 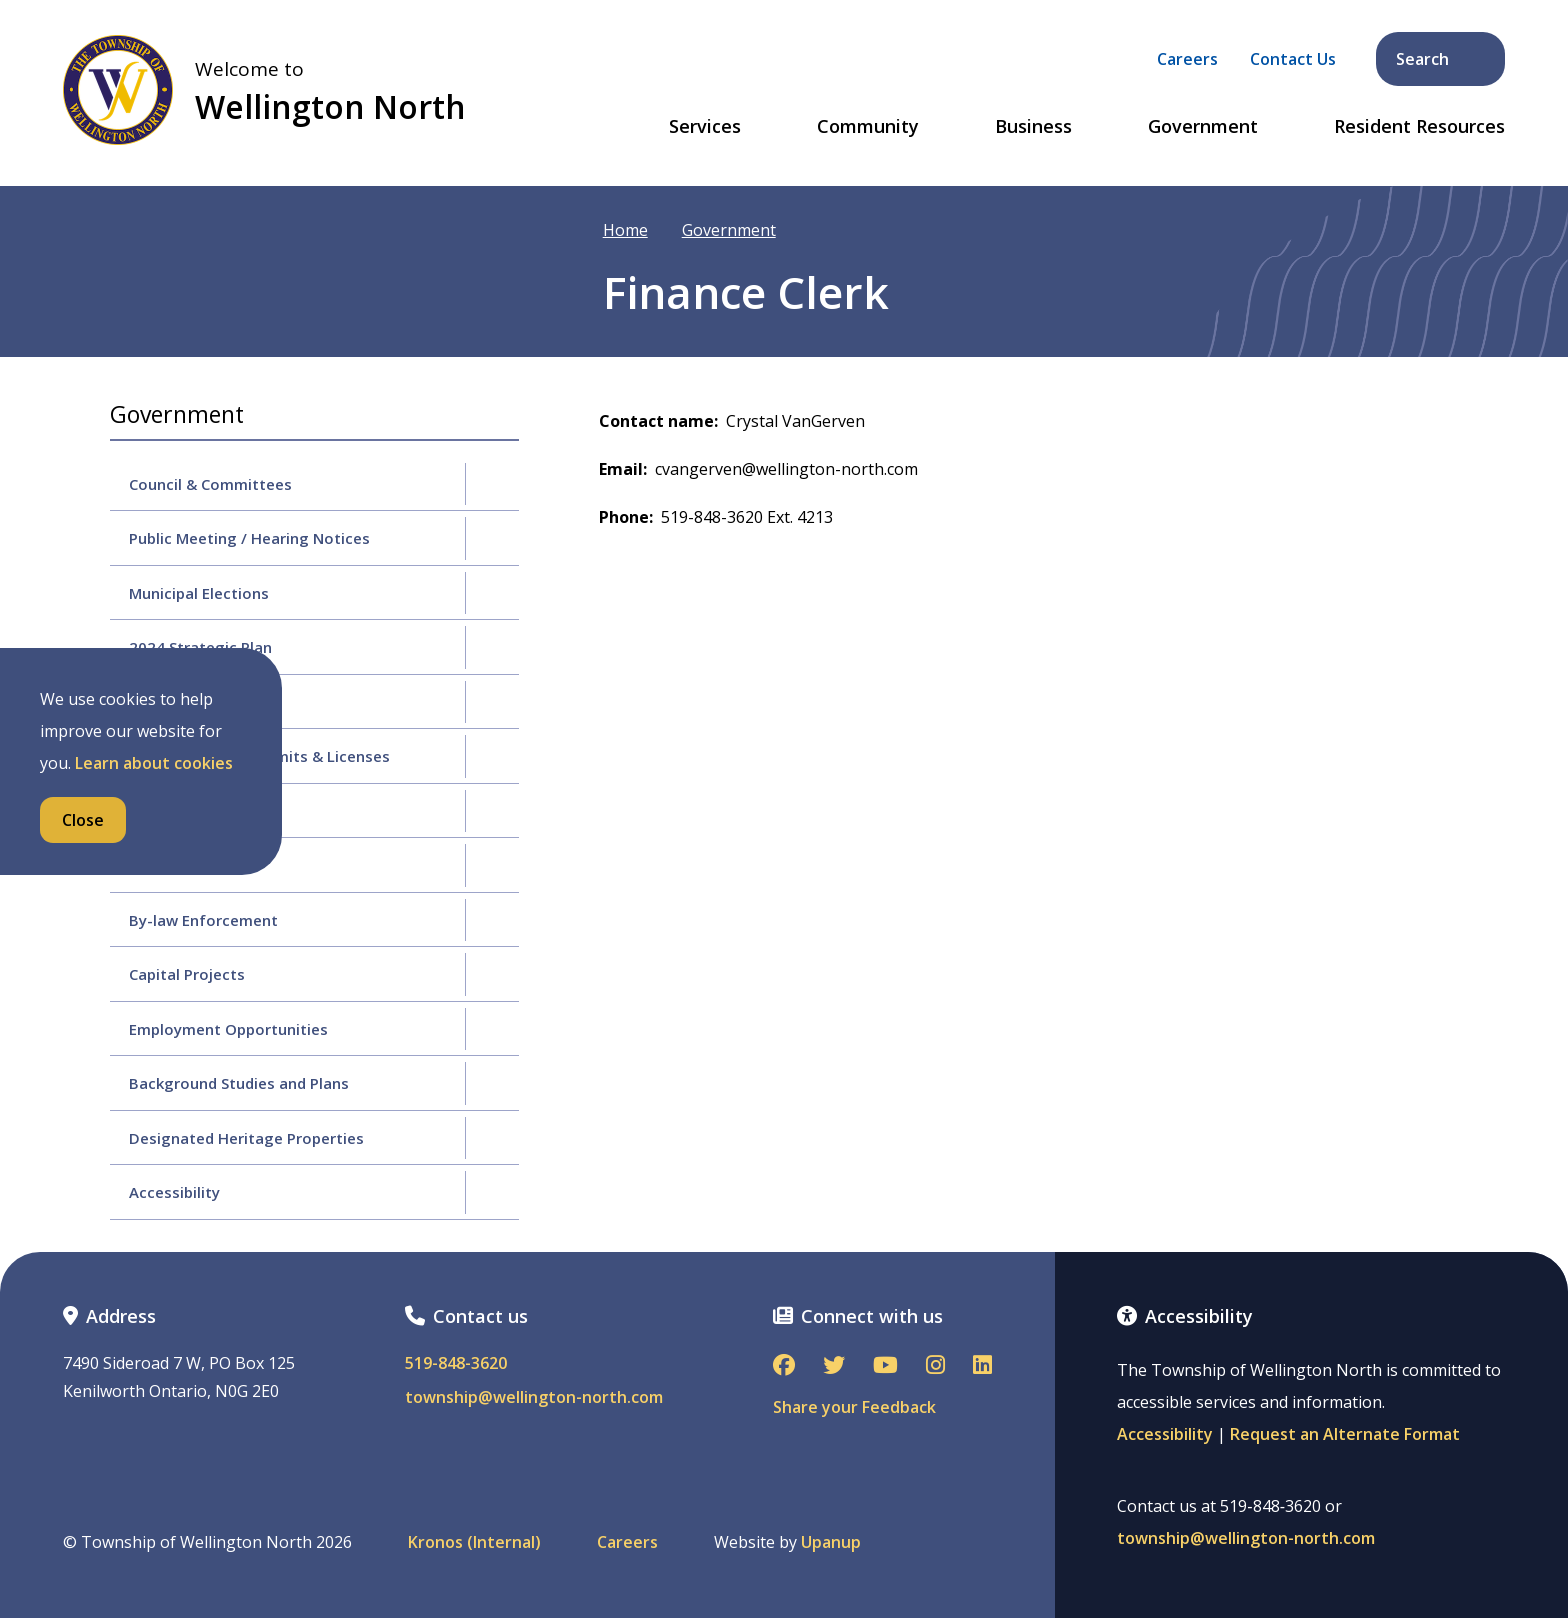 What do you see at coordinates (210, 484) in the screenshot?
I see `Council & Committees` at bounding box center [210, 484].